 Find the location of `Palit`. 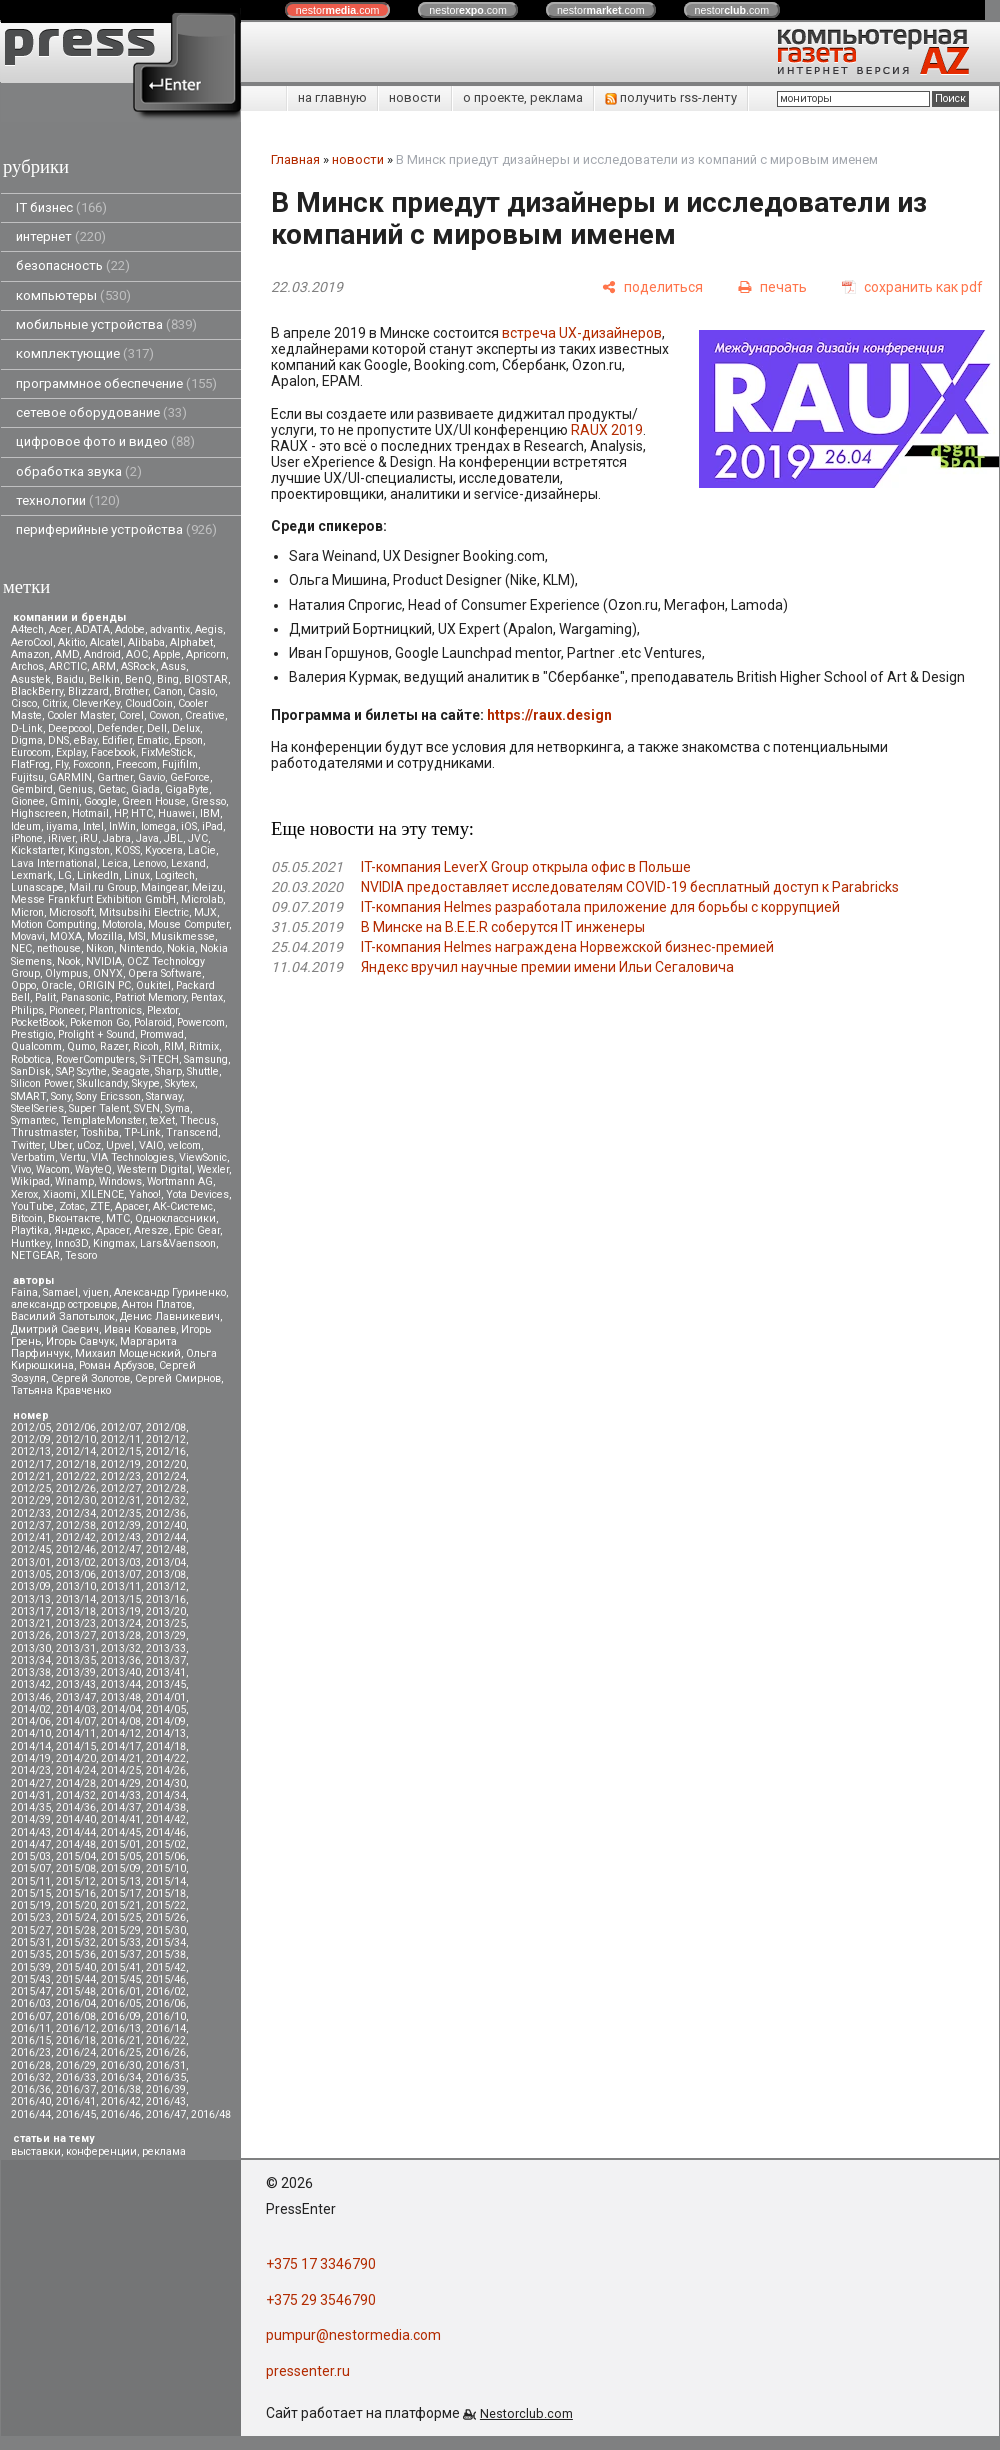

Palit is located at coordinates (45, 997).